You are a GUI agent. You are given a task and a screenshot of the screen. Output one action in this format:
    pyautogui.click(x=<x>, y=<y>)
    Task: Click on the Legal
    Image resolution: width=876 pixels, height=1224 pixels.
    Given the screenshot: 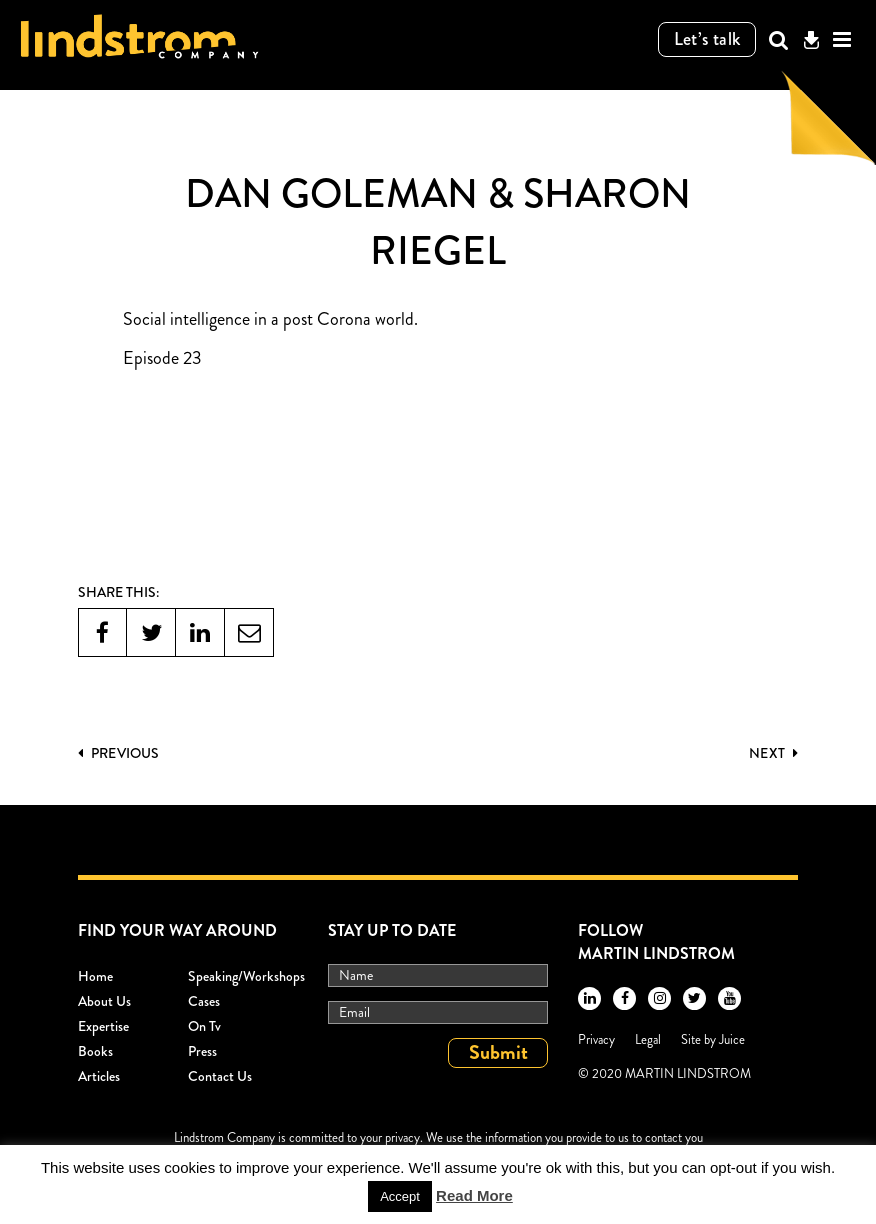 What is the action you would take?
    pyautogui.click(x=648, y=1039)
    